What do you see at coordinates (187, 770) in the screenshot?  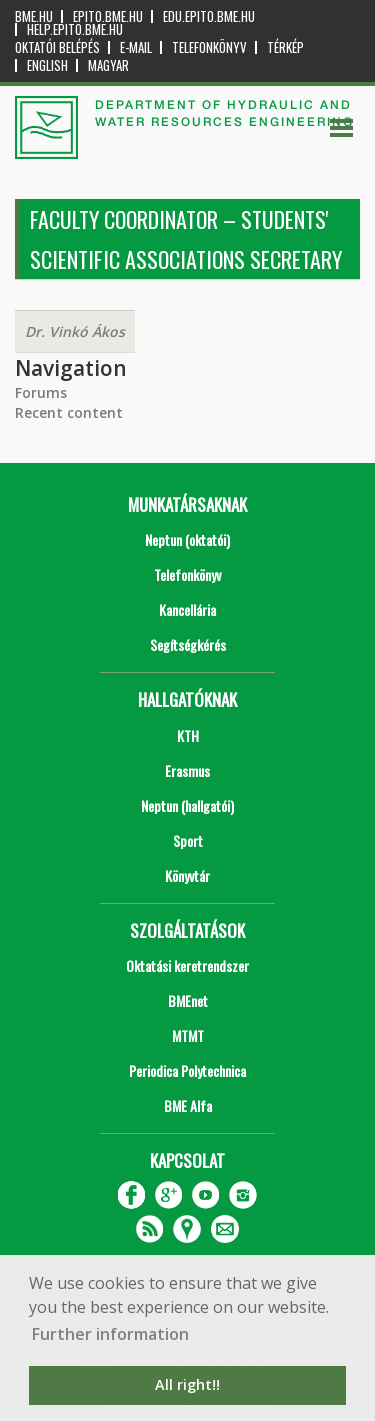 I see `Erasmus` at bounding box center [187, 770].